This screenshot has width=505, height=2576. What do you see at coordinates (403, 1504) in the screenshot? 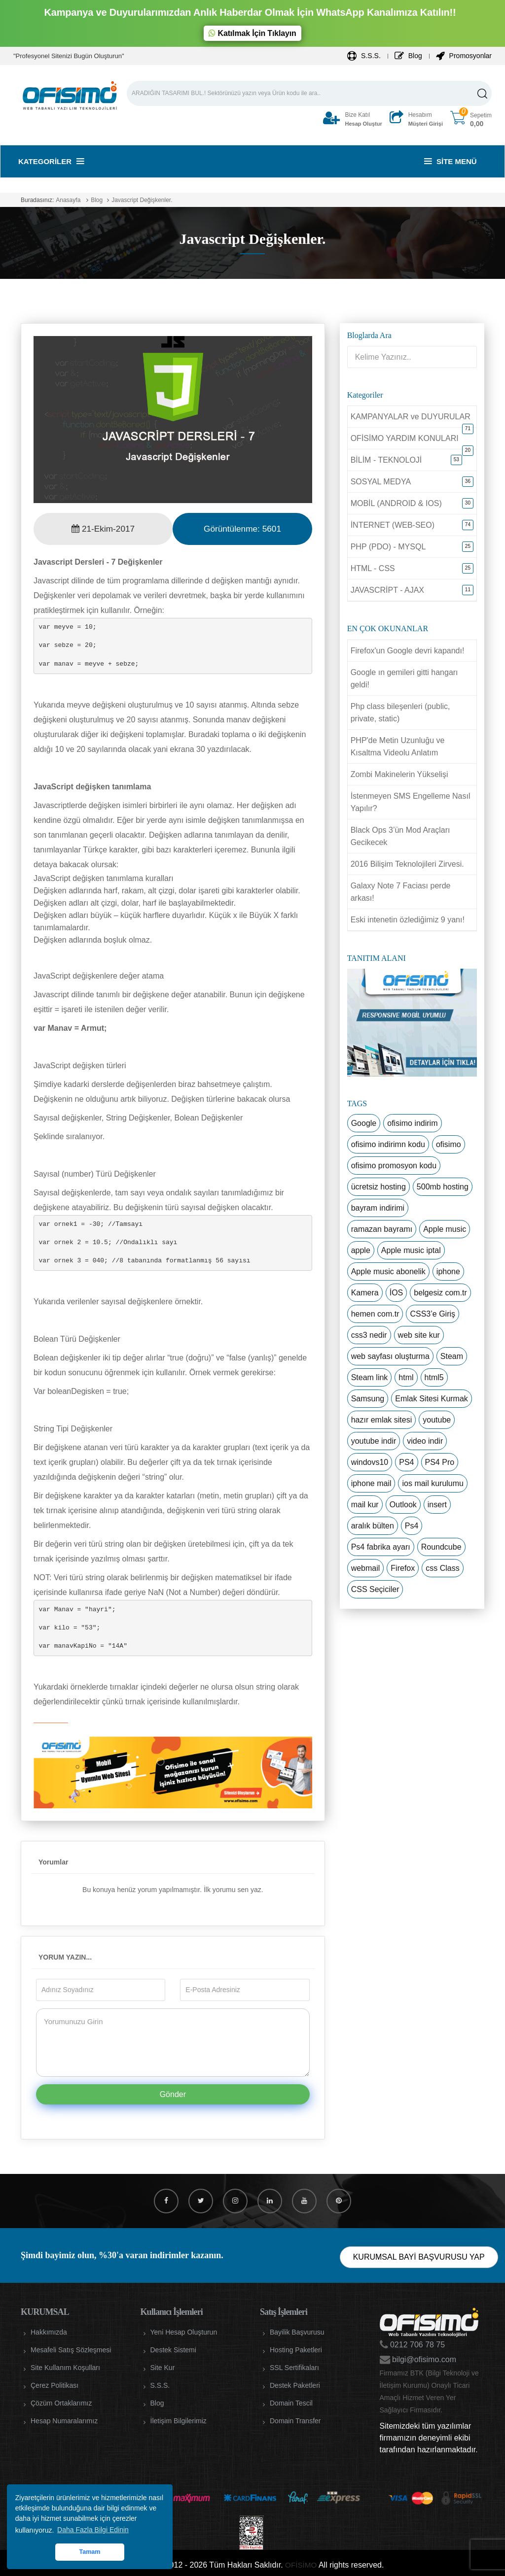
I see `Outlook` at bounding box center [403, 1504].